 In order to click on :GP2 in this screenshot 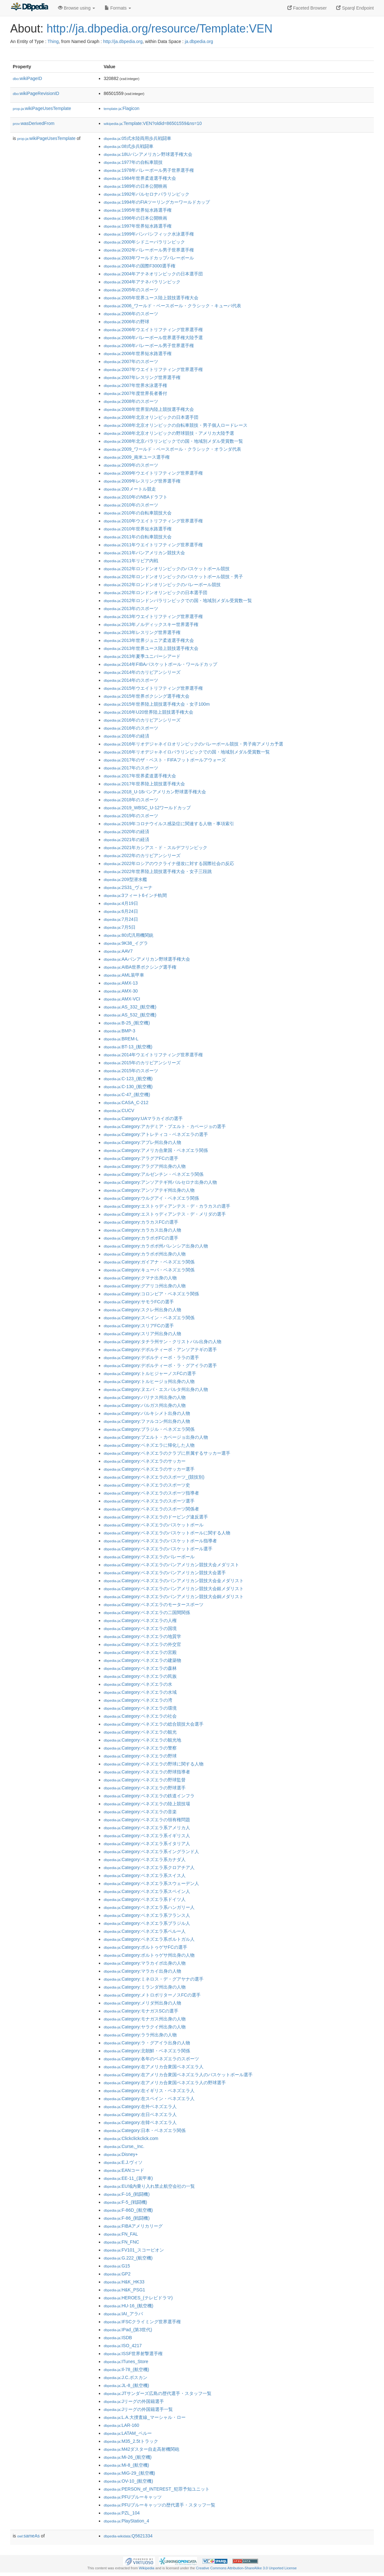, I will do `click(117, 2273)`.